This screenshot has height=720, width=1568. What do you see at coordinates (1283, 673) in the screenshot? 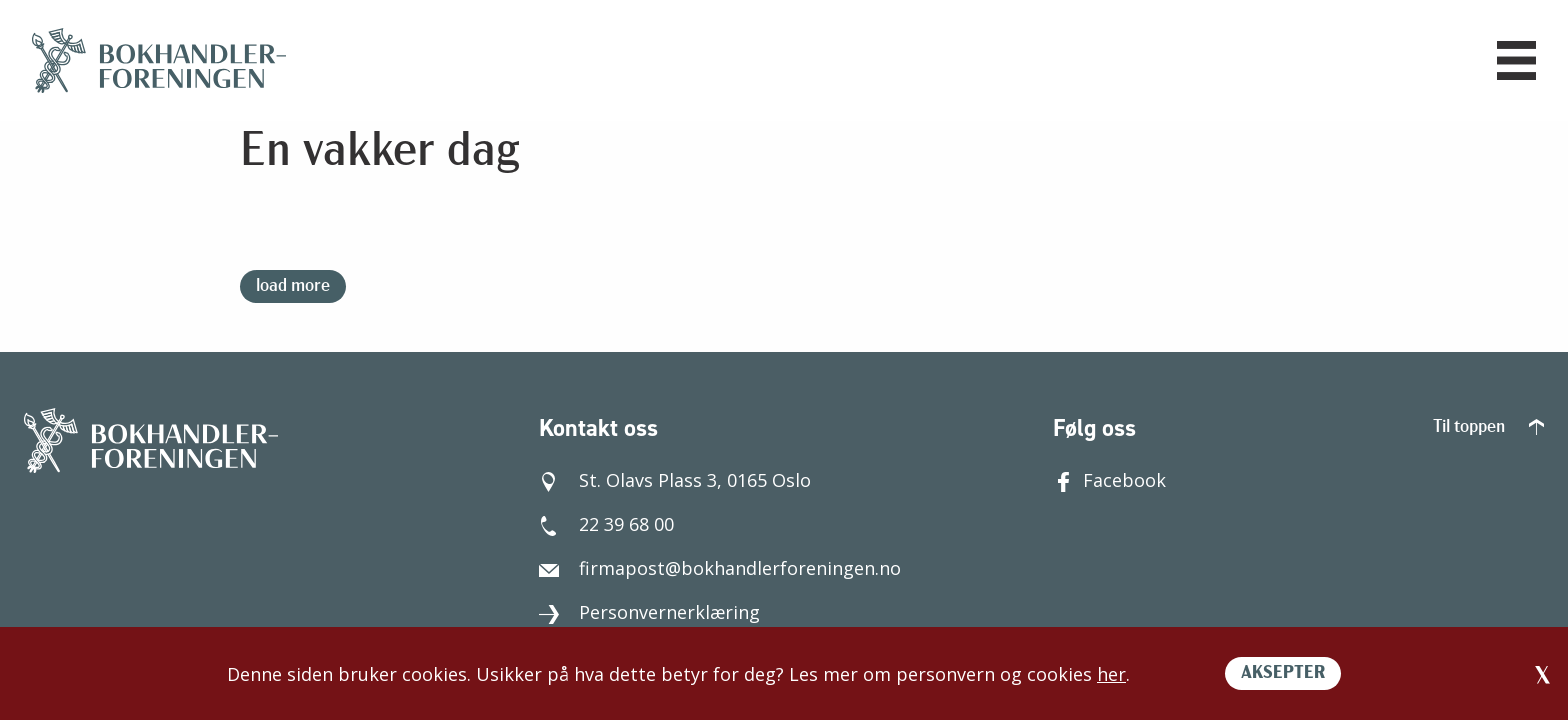
I see `AKSEPTER` at bounding box center [1283, 673].